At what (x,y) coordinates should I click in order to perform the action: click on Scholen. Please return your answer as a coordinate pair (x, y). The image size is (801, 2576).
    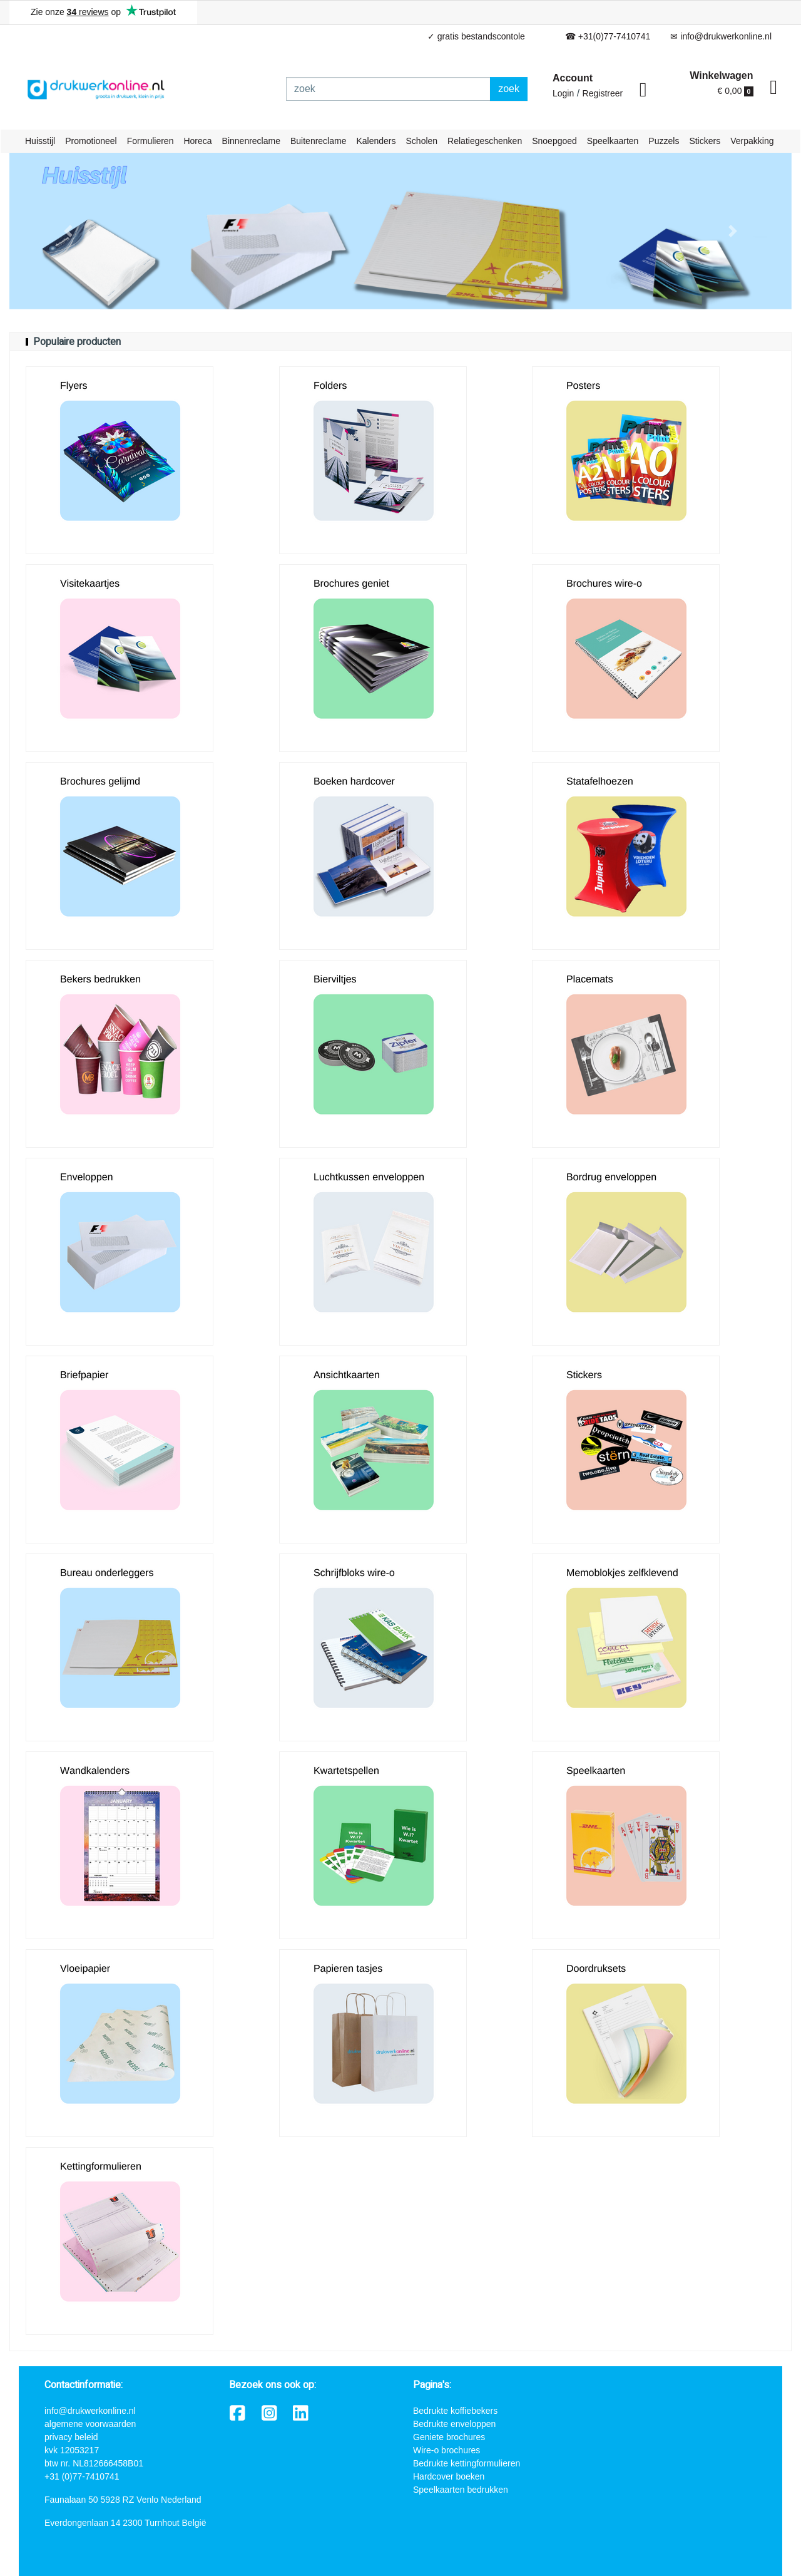
    Looking at the image, I should click on (422, 141).